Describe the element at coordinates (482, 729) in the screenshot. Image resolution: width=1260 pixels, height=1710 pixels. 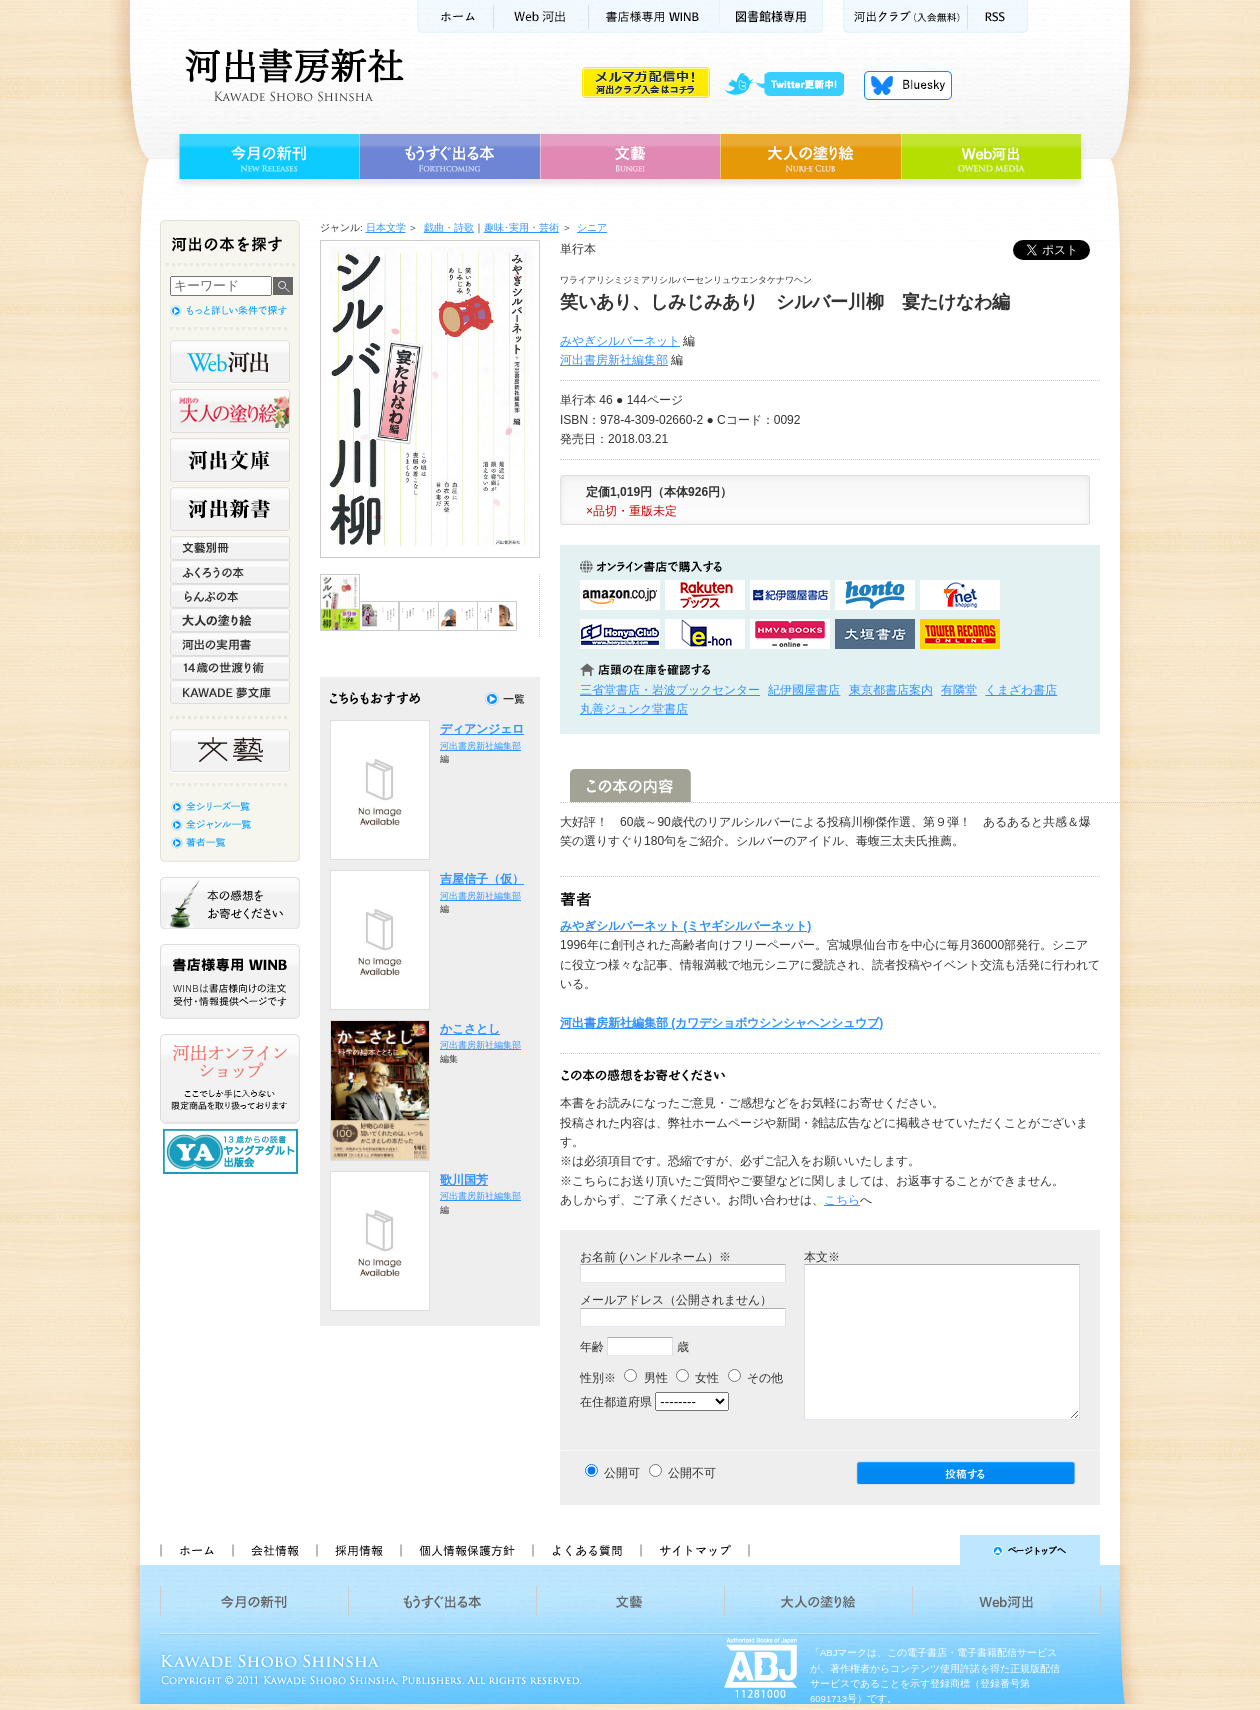
I see `ディアンジェロ` at that location.